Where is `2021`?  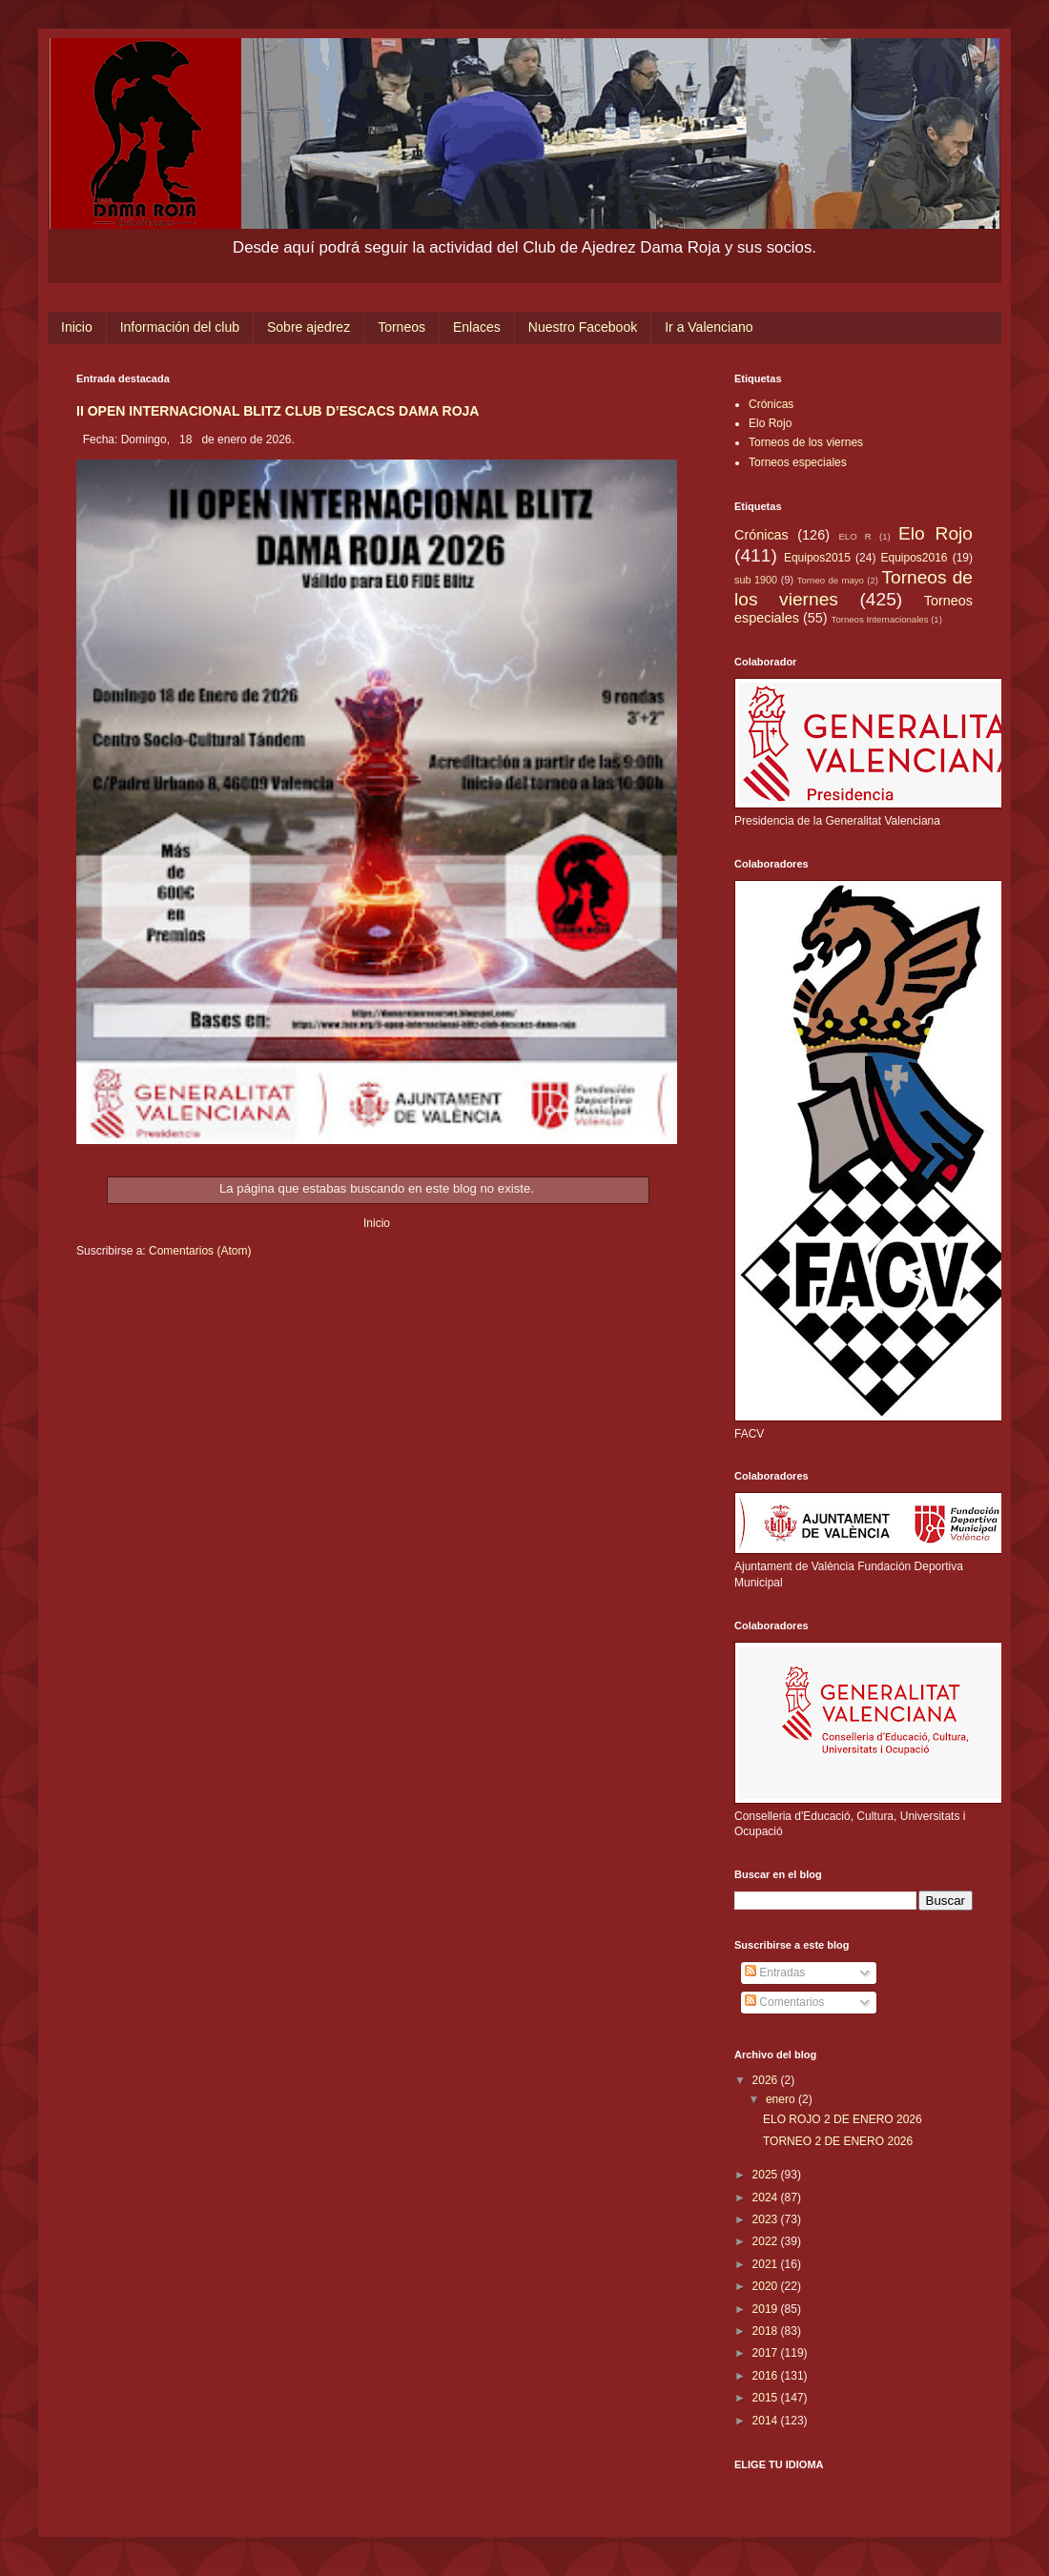 2021 is located at coordinates (766, 2264).